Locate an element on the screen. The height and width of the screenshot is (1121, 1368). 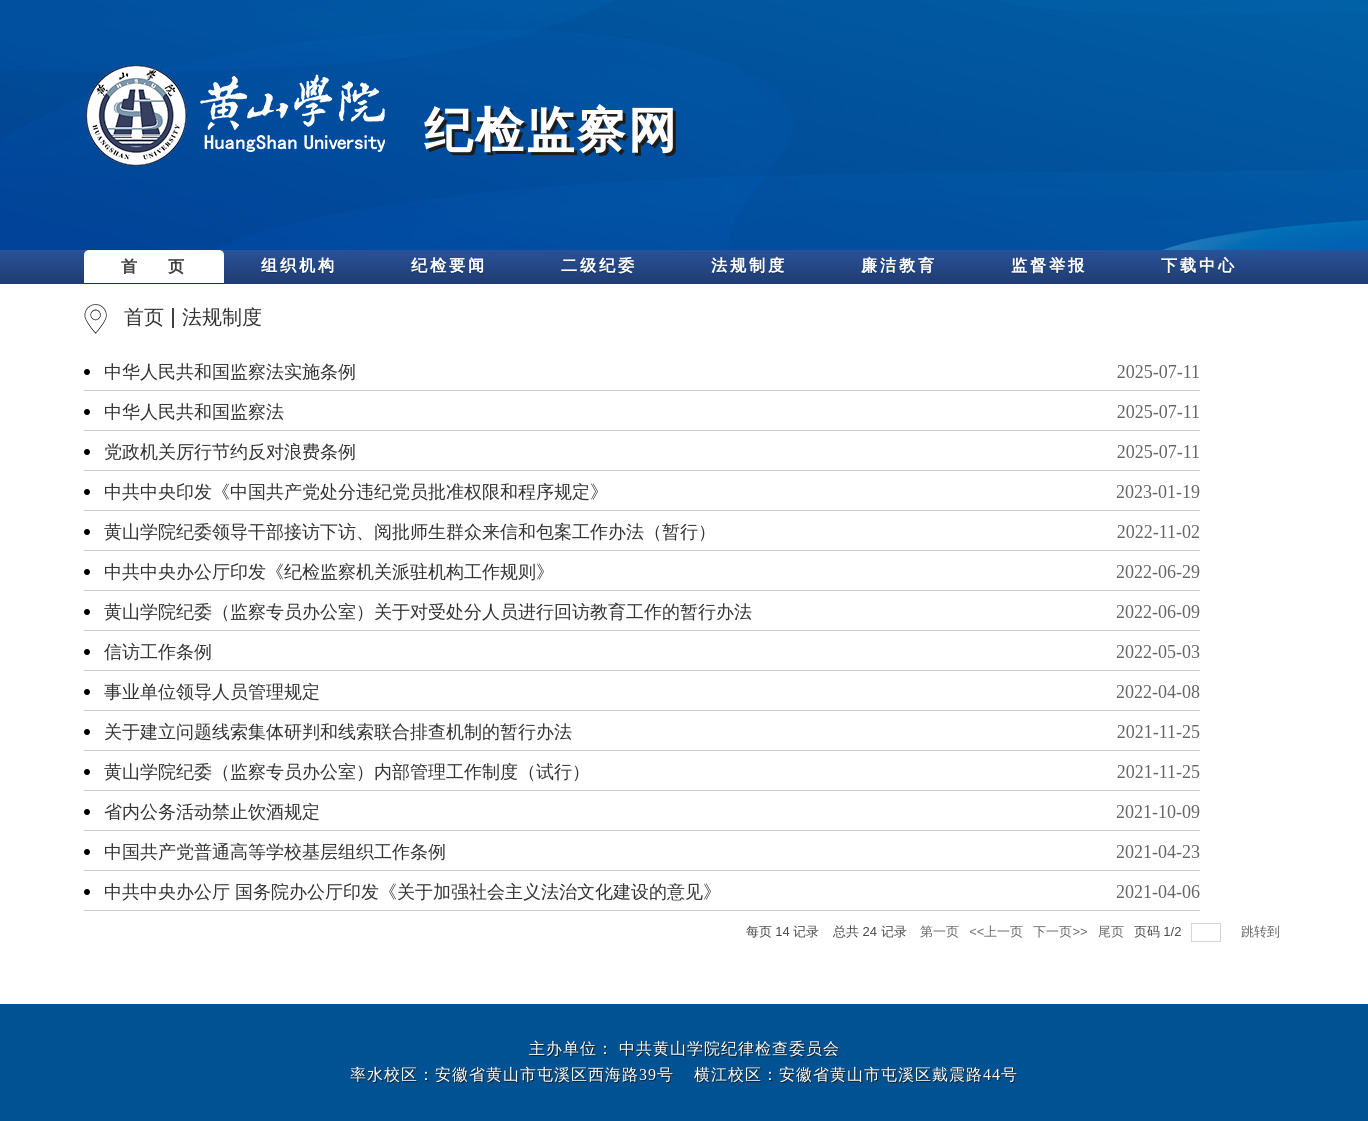
中共中央印发《中国共产党处分违纪党员批准权限和程序规定》 is located at coordinates (356, 492).